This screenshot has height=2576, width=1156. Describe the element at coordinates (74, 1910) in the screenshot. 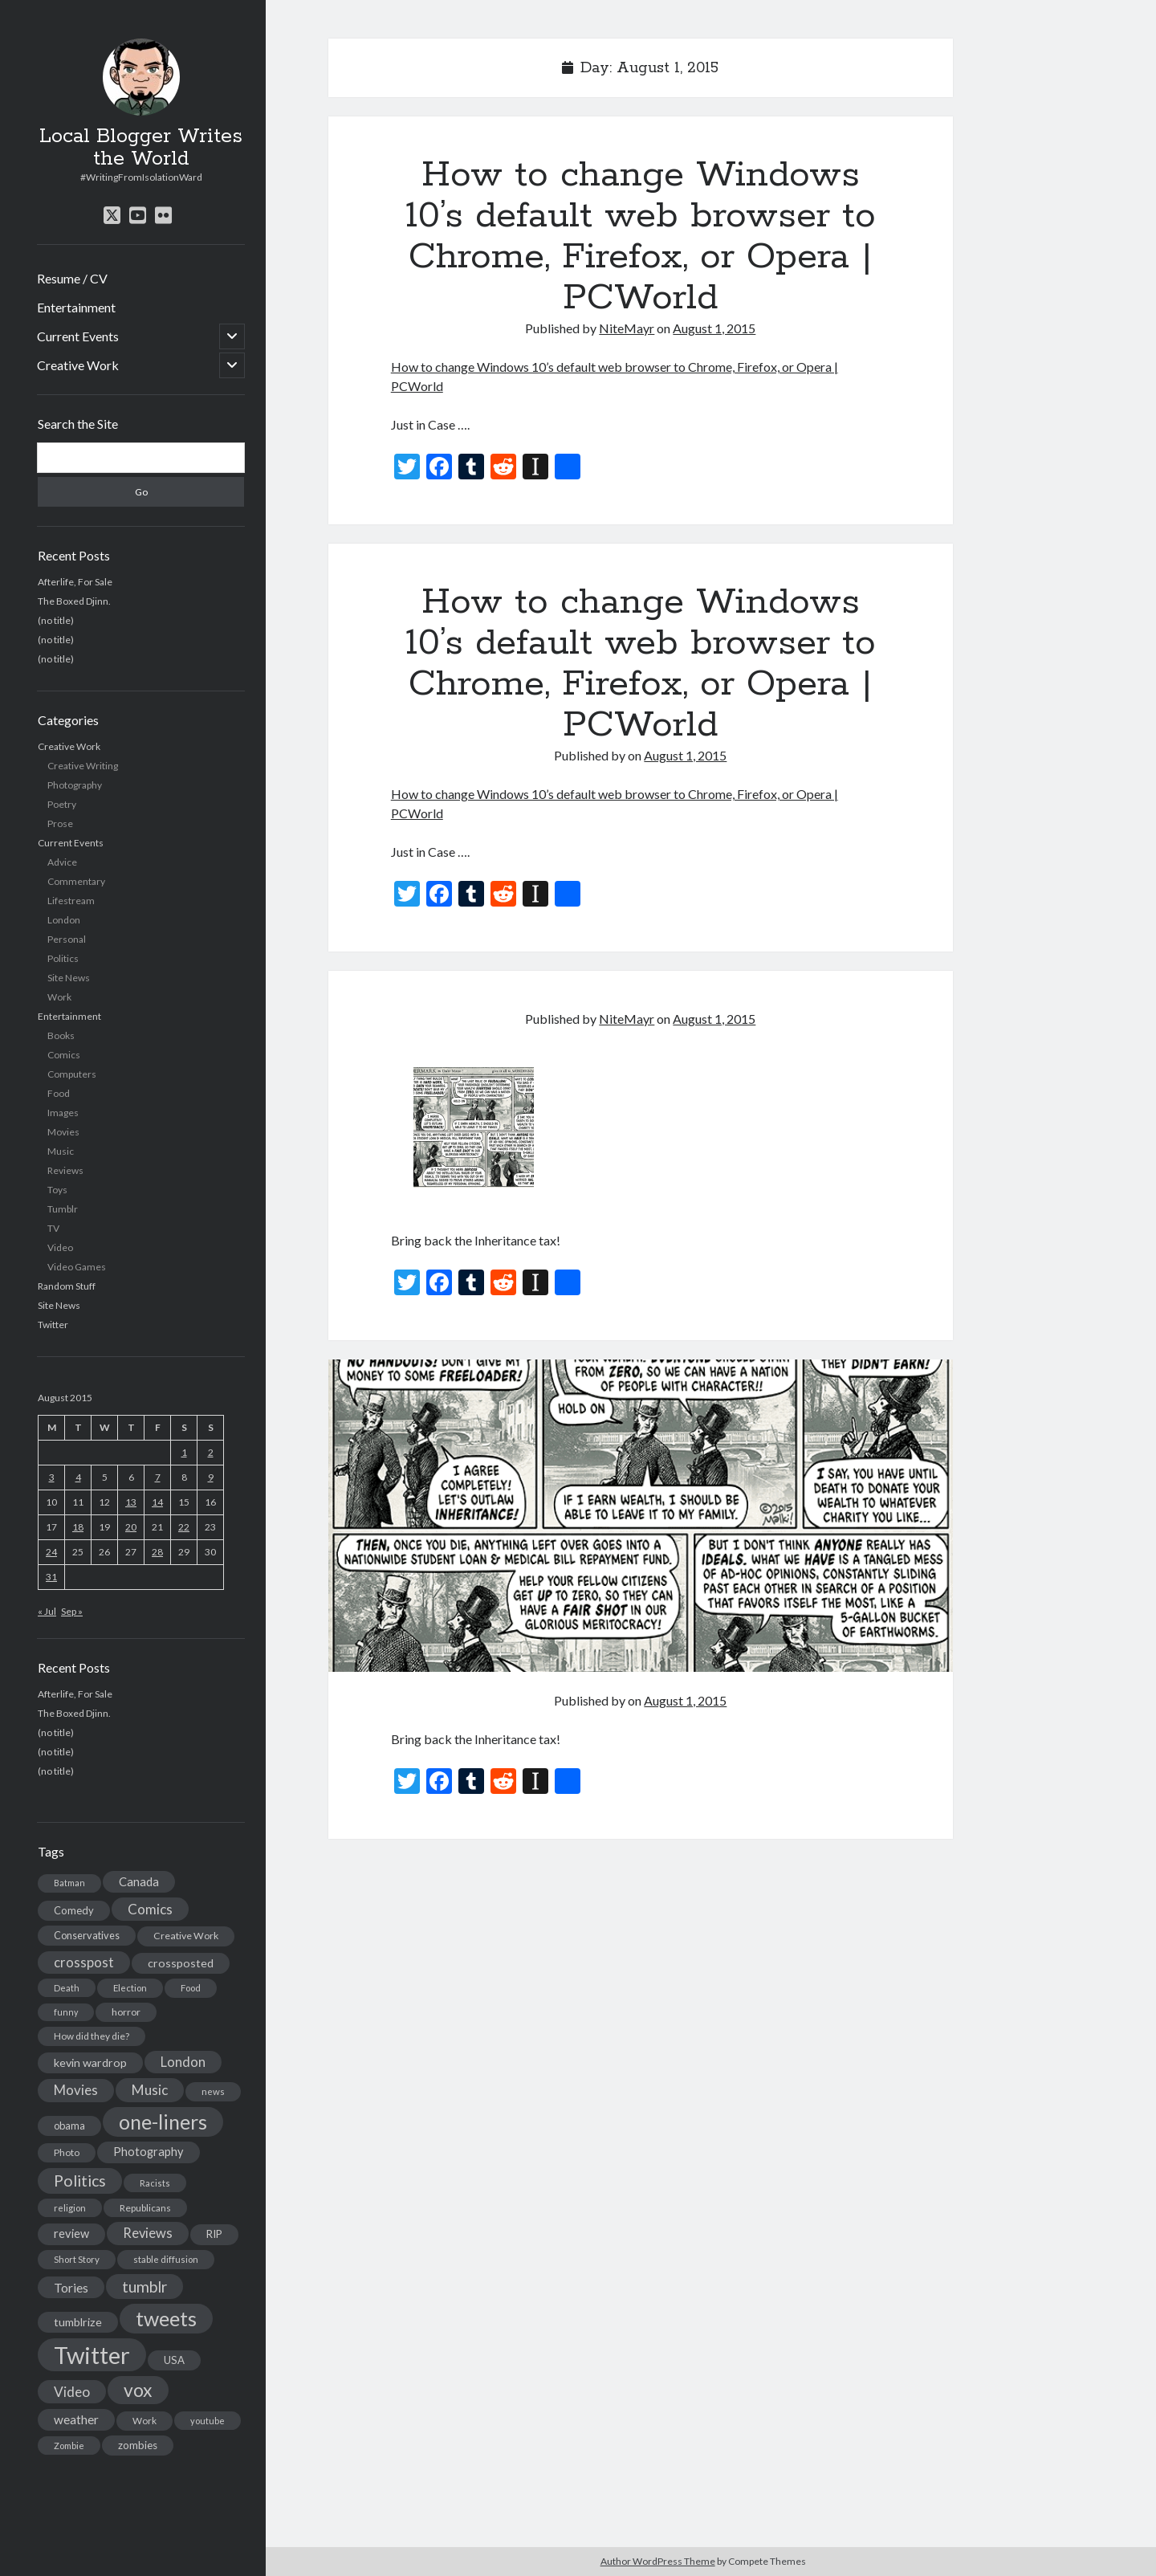

I see `Comedy [Comedy (18 items)]` at that location.